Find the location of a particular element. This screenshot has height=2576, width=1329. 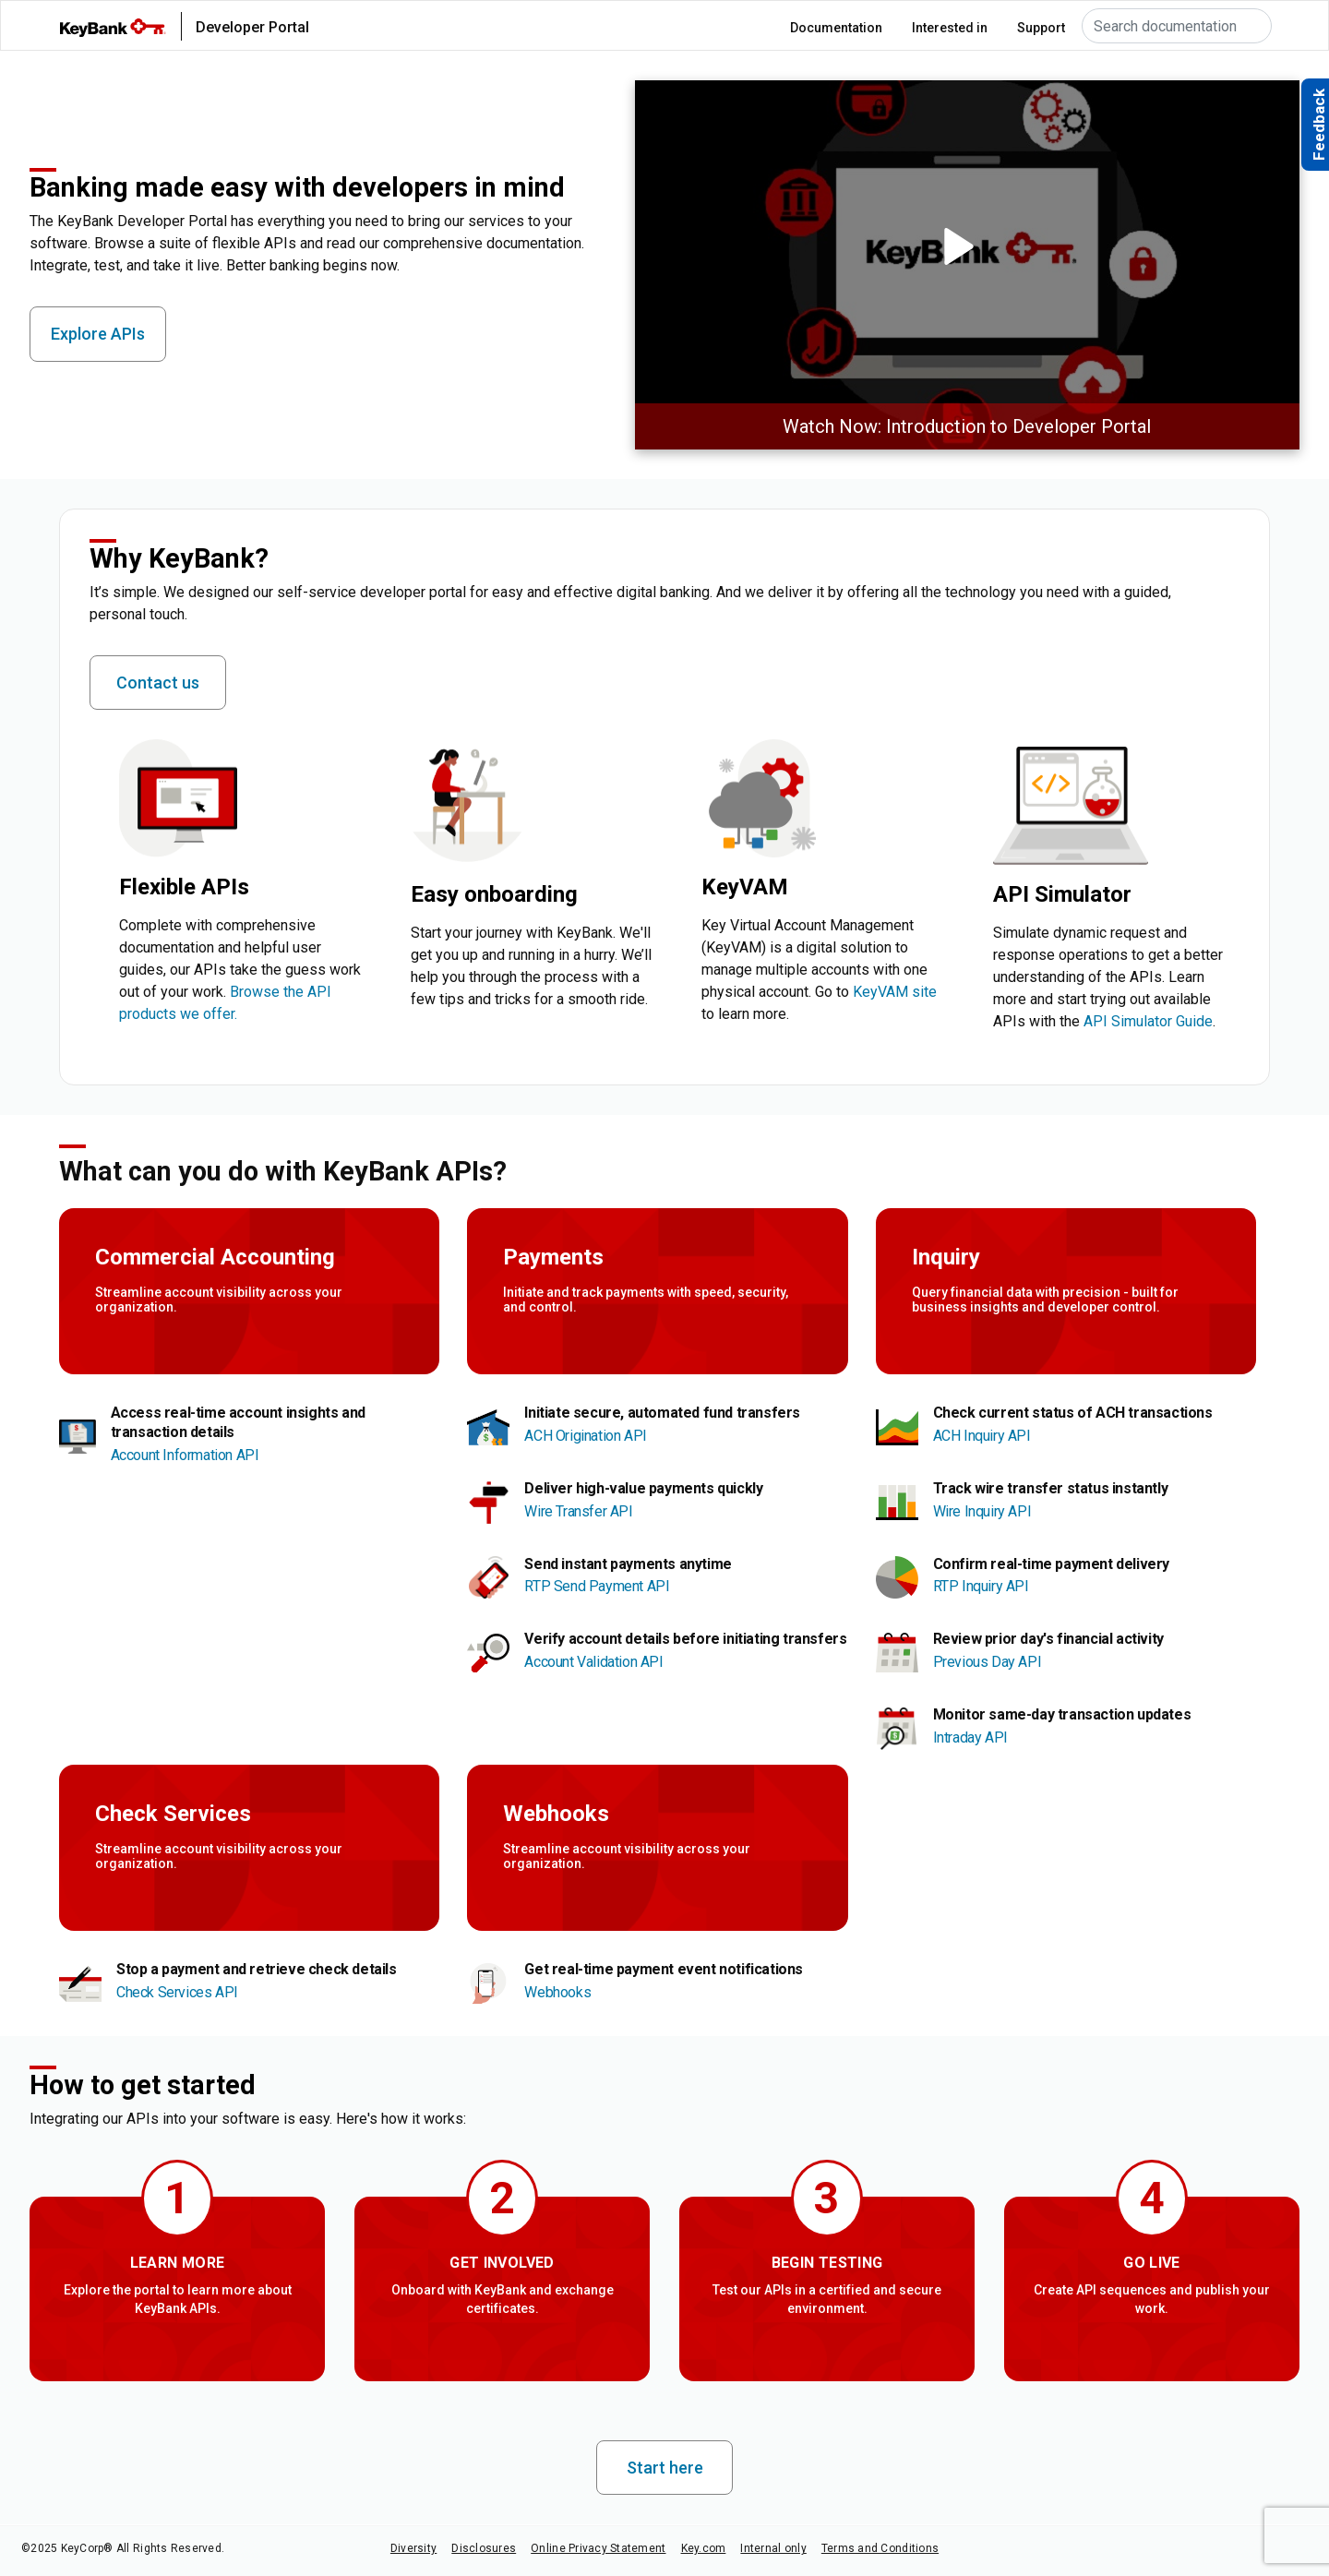

Key.com is located at coordinates (703, 2548).